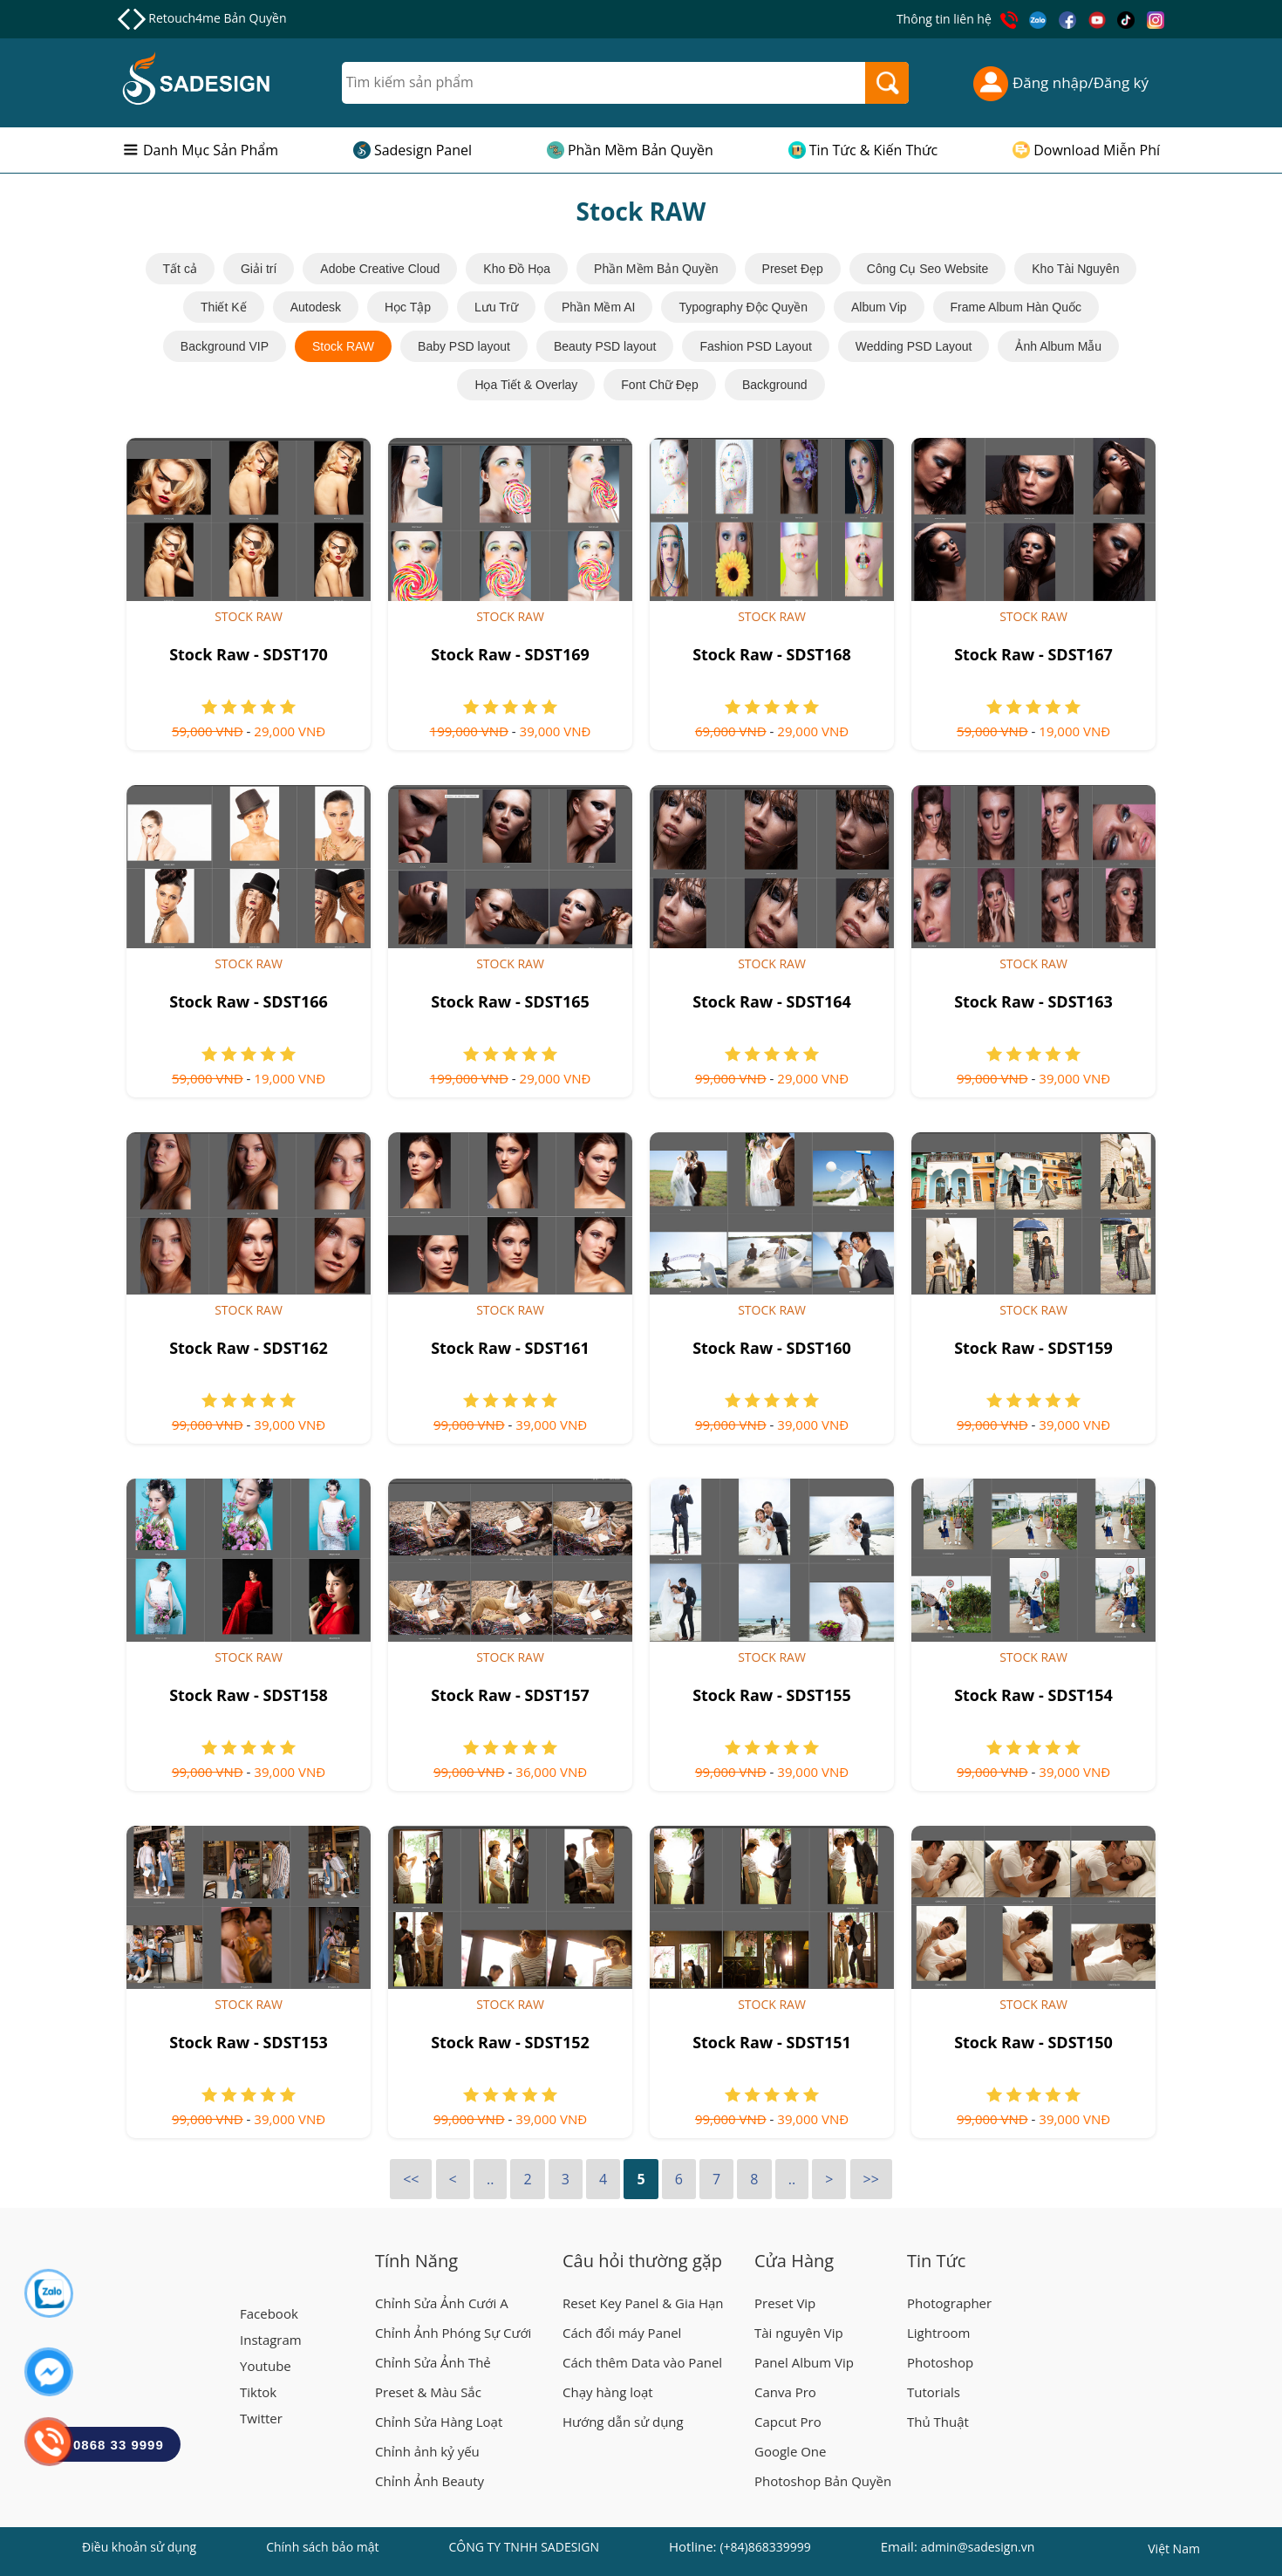 Image resolution: width=1282 pixels, height=2576 pixels. Describe the element at coordinates (380, 269) in the screenshot. I see `Adobe Creative Cloud` at that location.